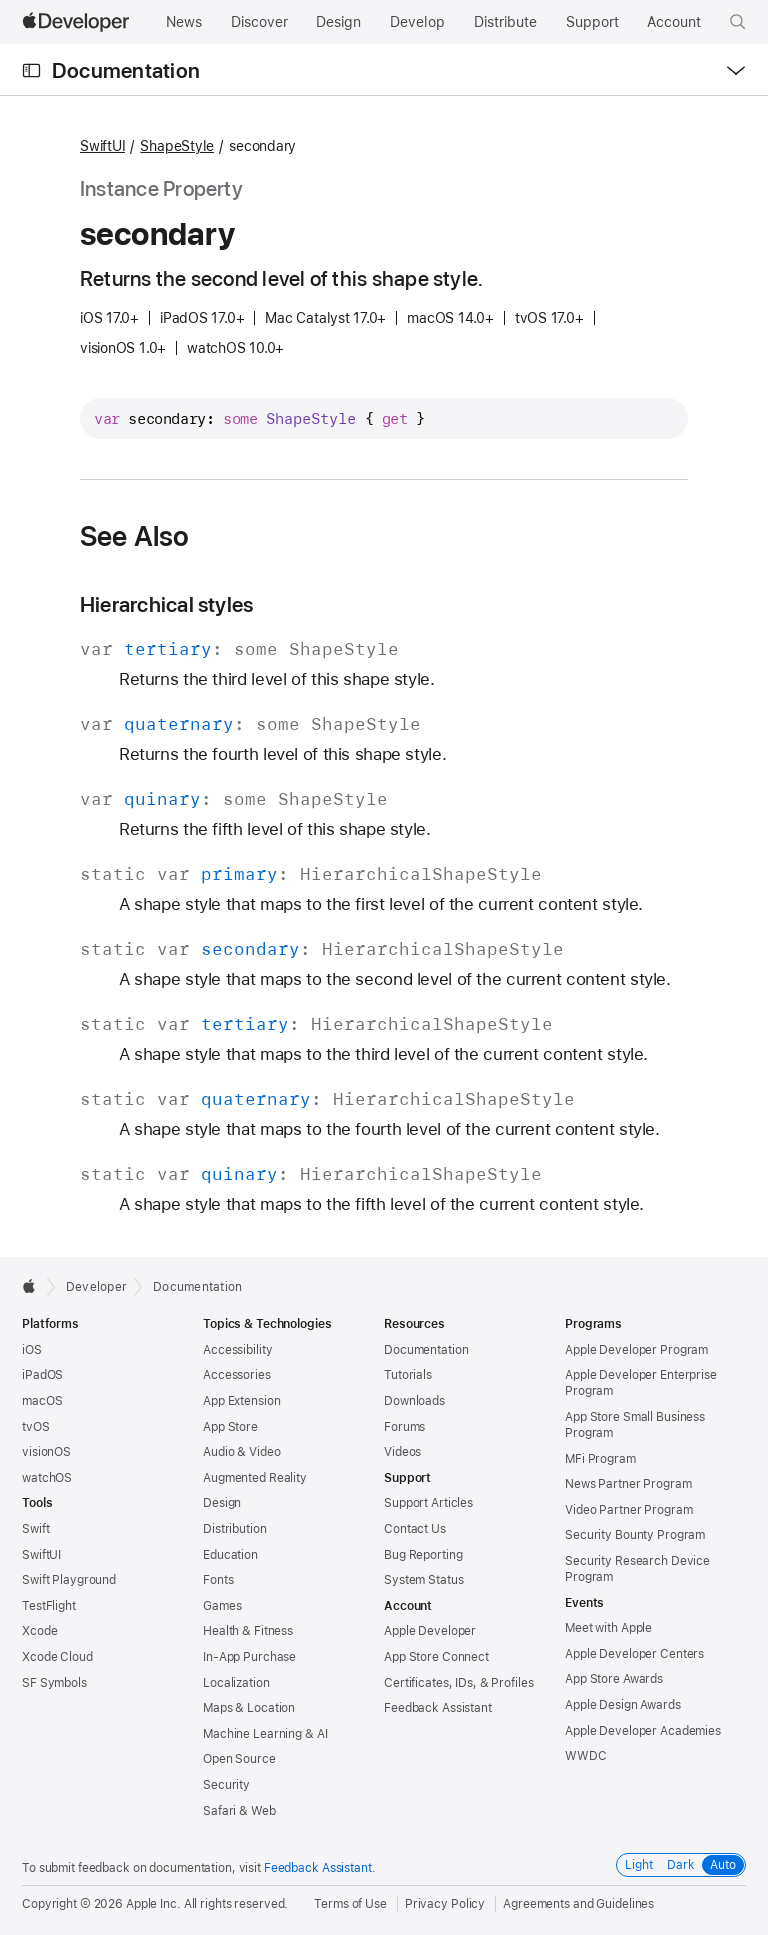 Image resolution: width=768 pixels, height=1935 pixels. Describe the element at coordinates (635, 1535) in the screenshot. I see `Security Bounty Program` at that location.